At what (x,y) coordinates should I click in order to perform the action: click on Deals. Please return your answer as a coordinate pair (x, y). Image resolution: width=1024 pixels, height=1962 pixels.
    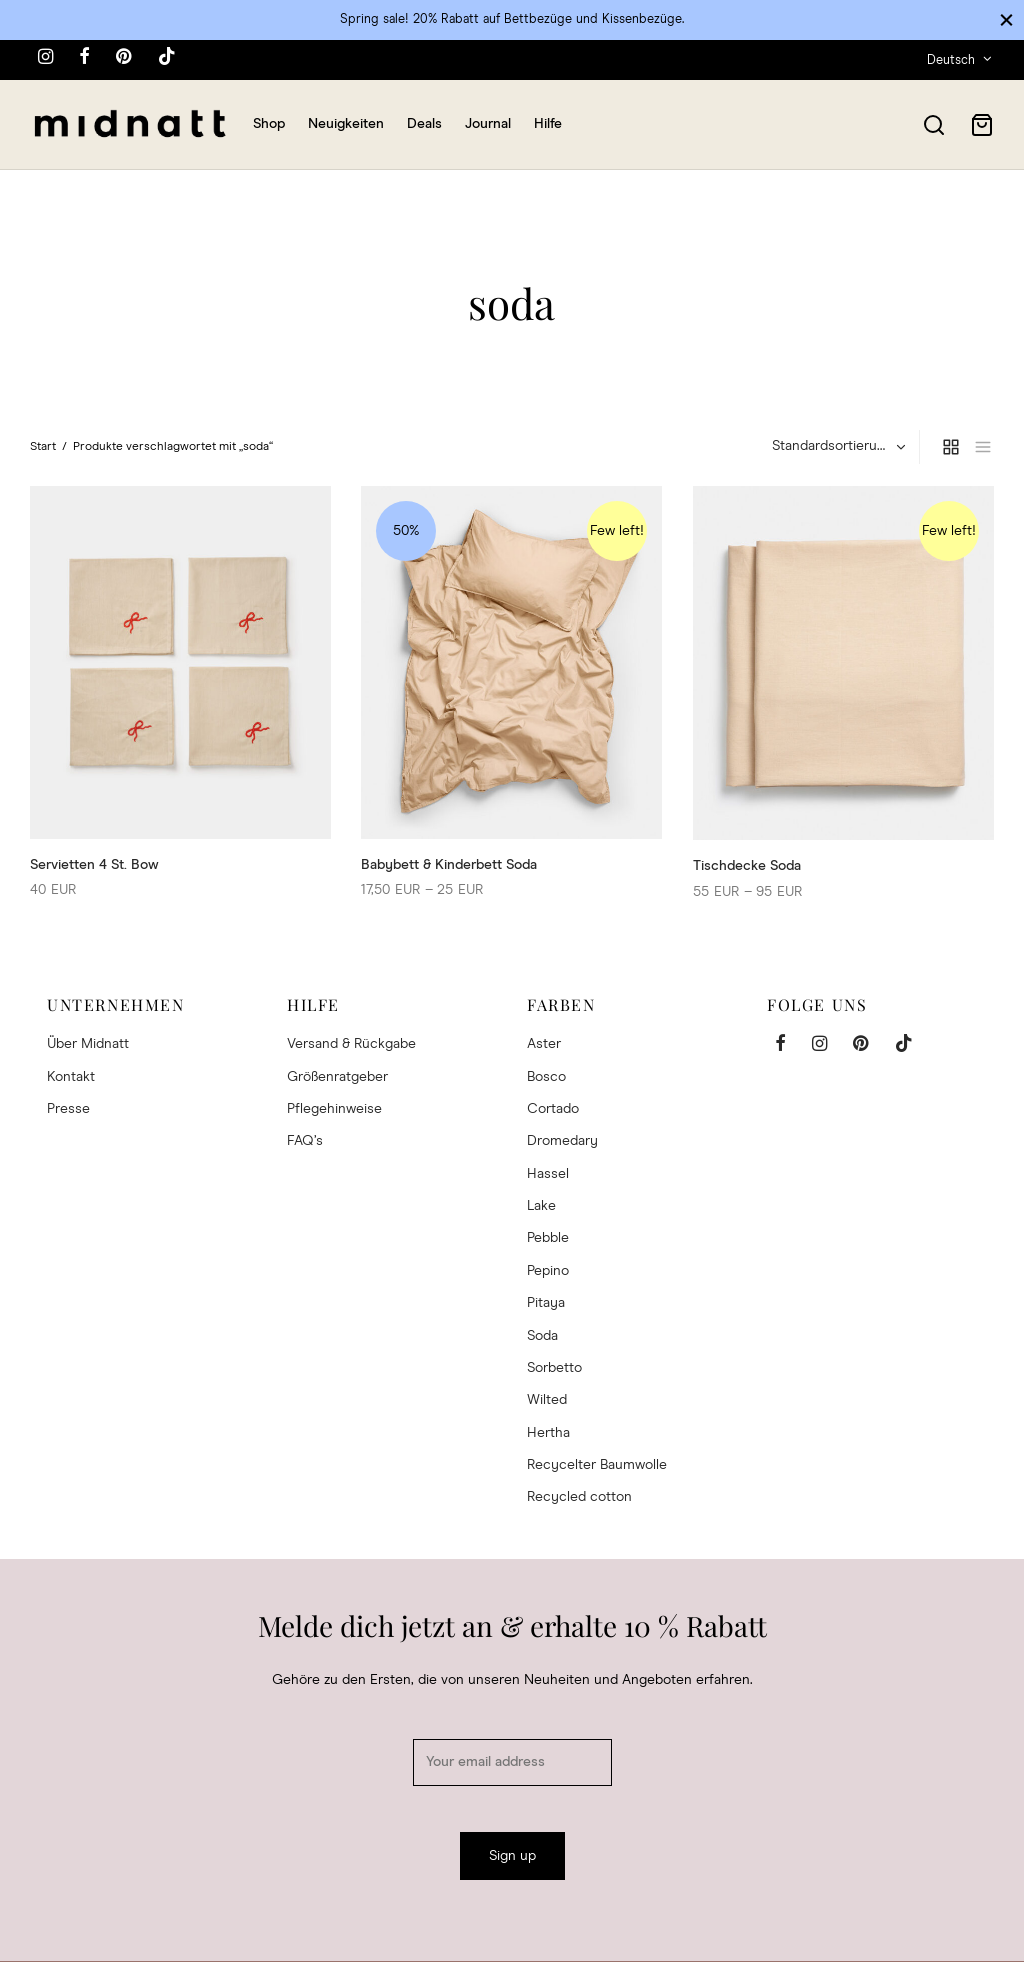
    Looking at the image, I should click on (424, 124).